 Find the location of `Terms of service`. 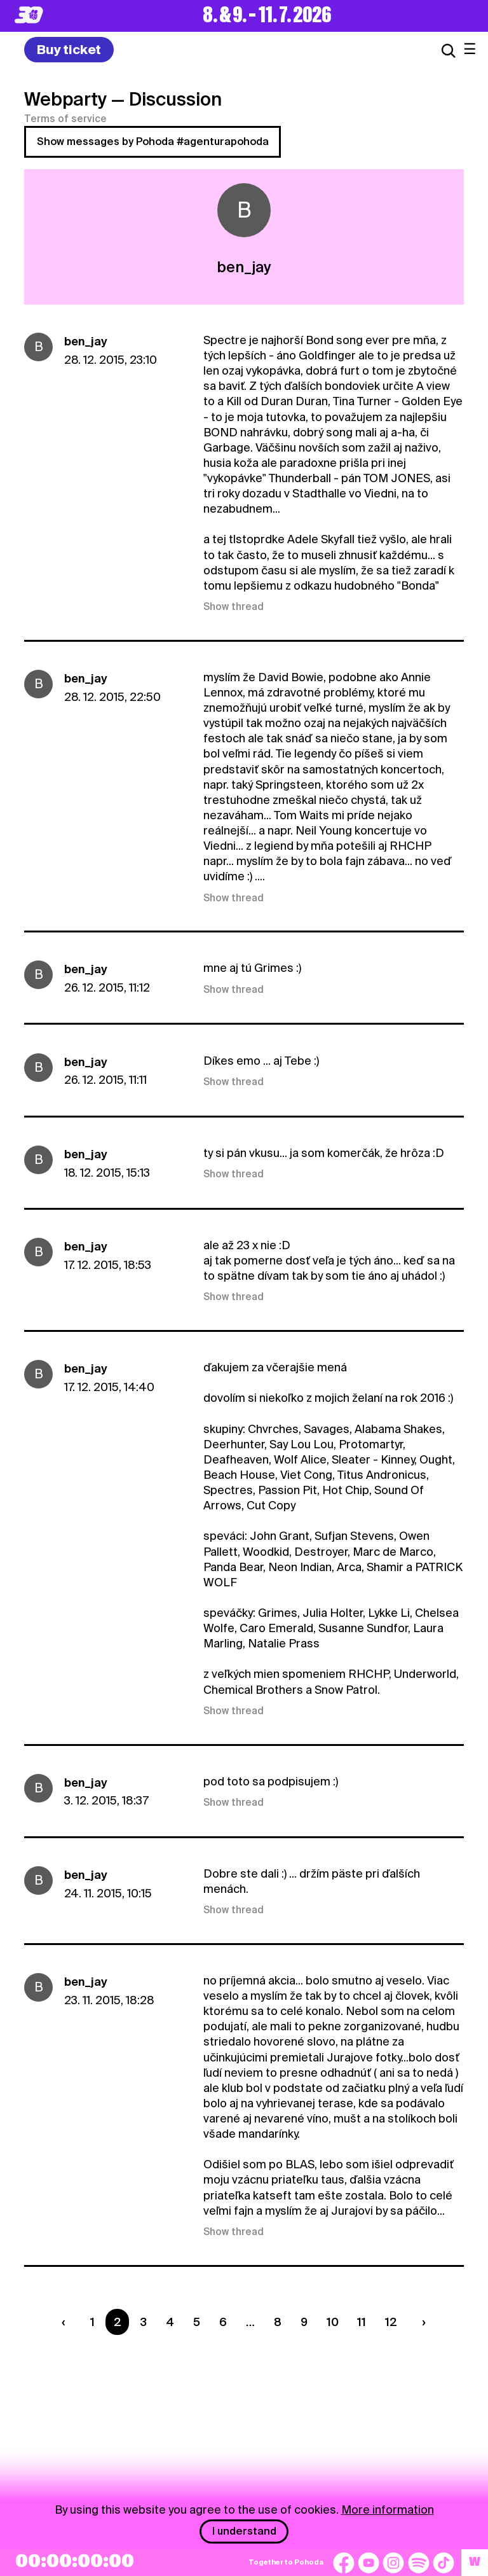

Terms of service is located at coordinates (65, 119).